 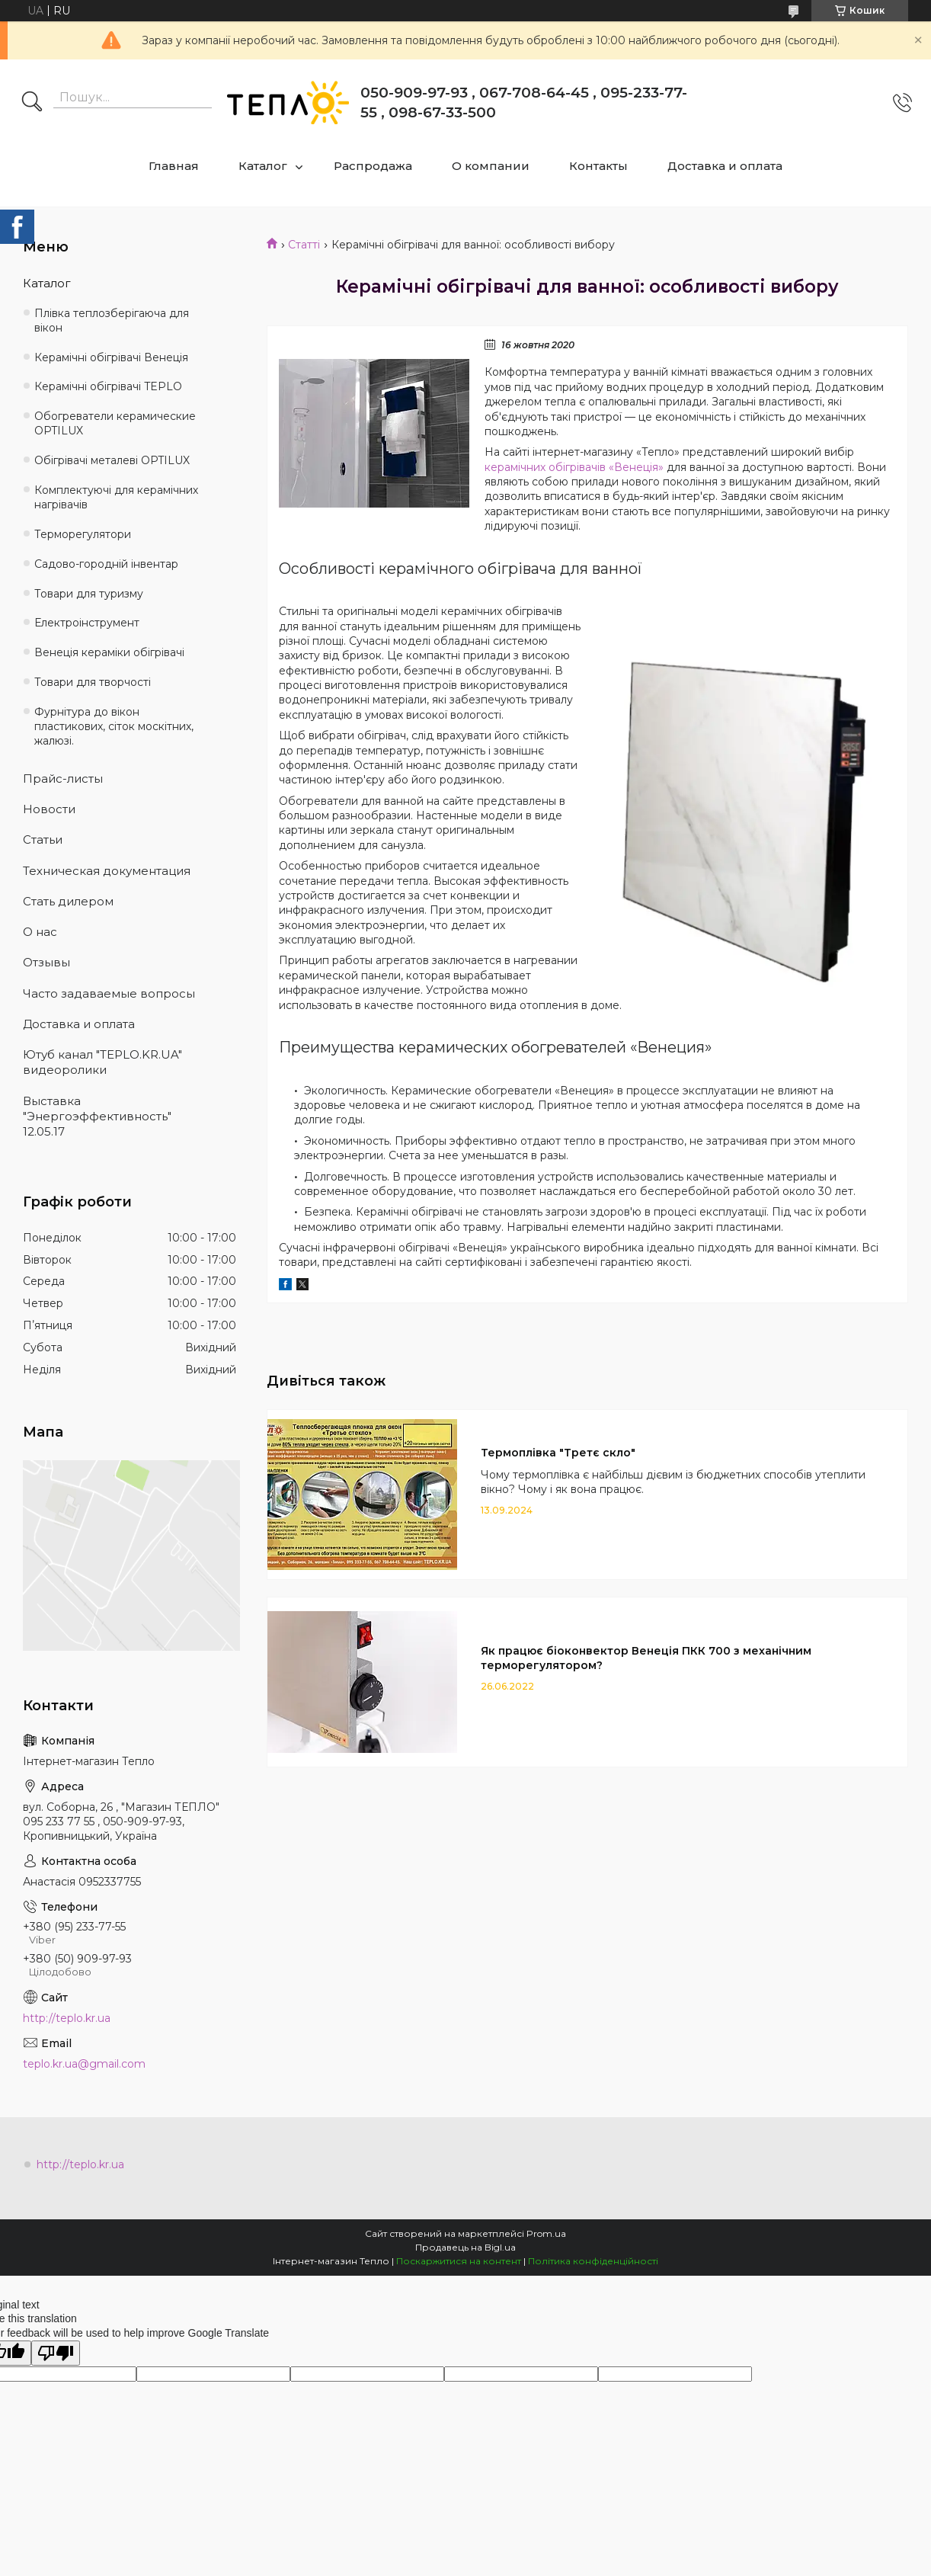 I want to click on Товари для туризму, so click(x=88, y=594).